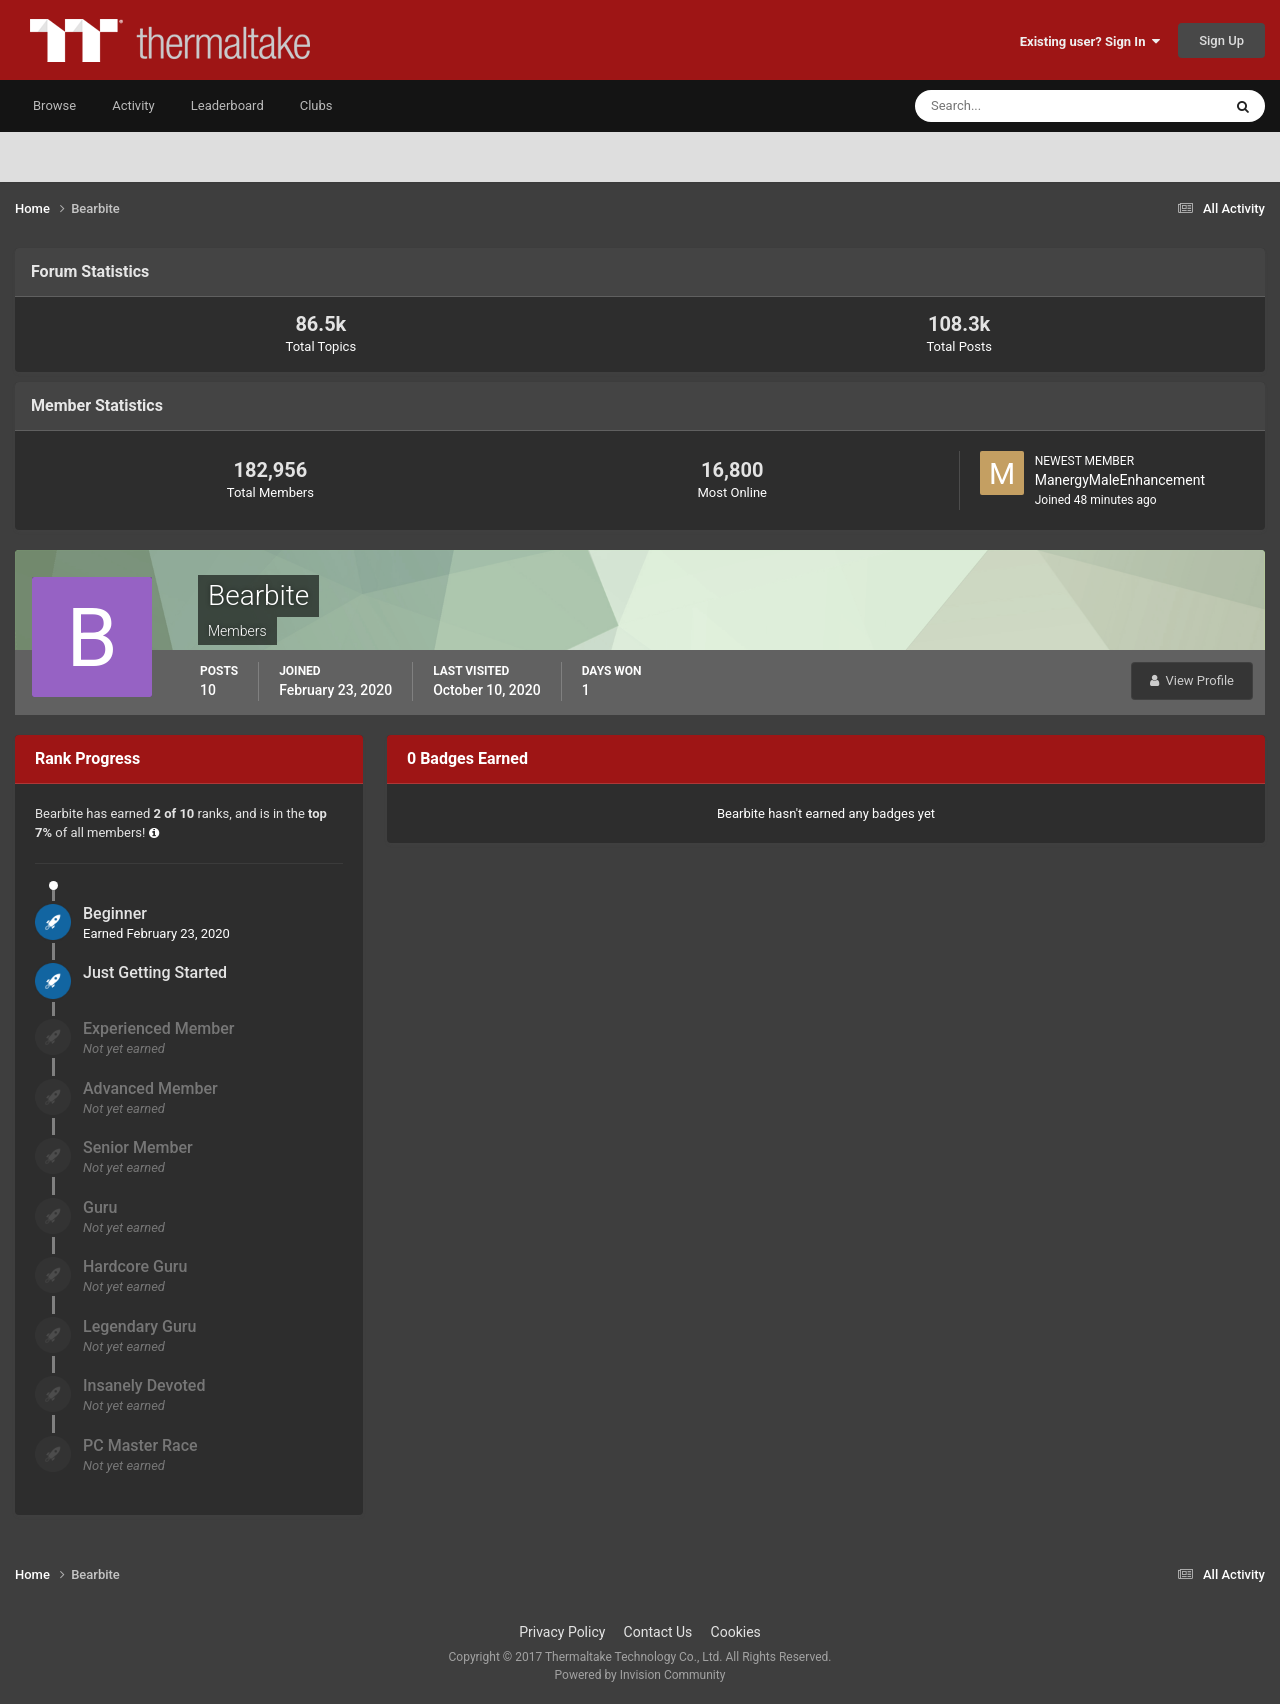  What do you see at coordinates (562, 1632) in the screenshot?
I see `Privacy Policy` at bounding box center [562, 1632].